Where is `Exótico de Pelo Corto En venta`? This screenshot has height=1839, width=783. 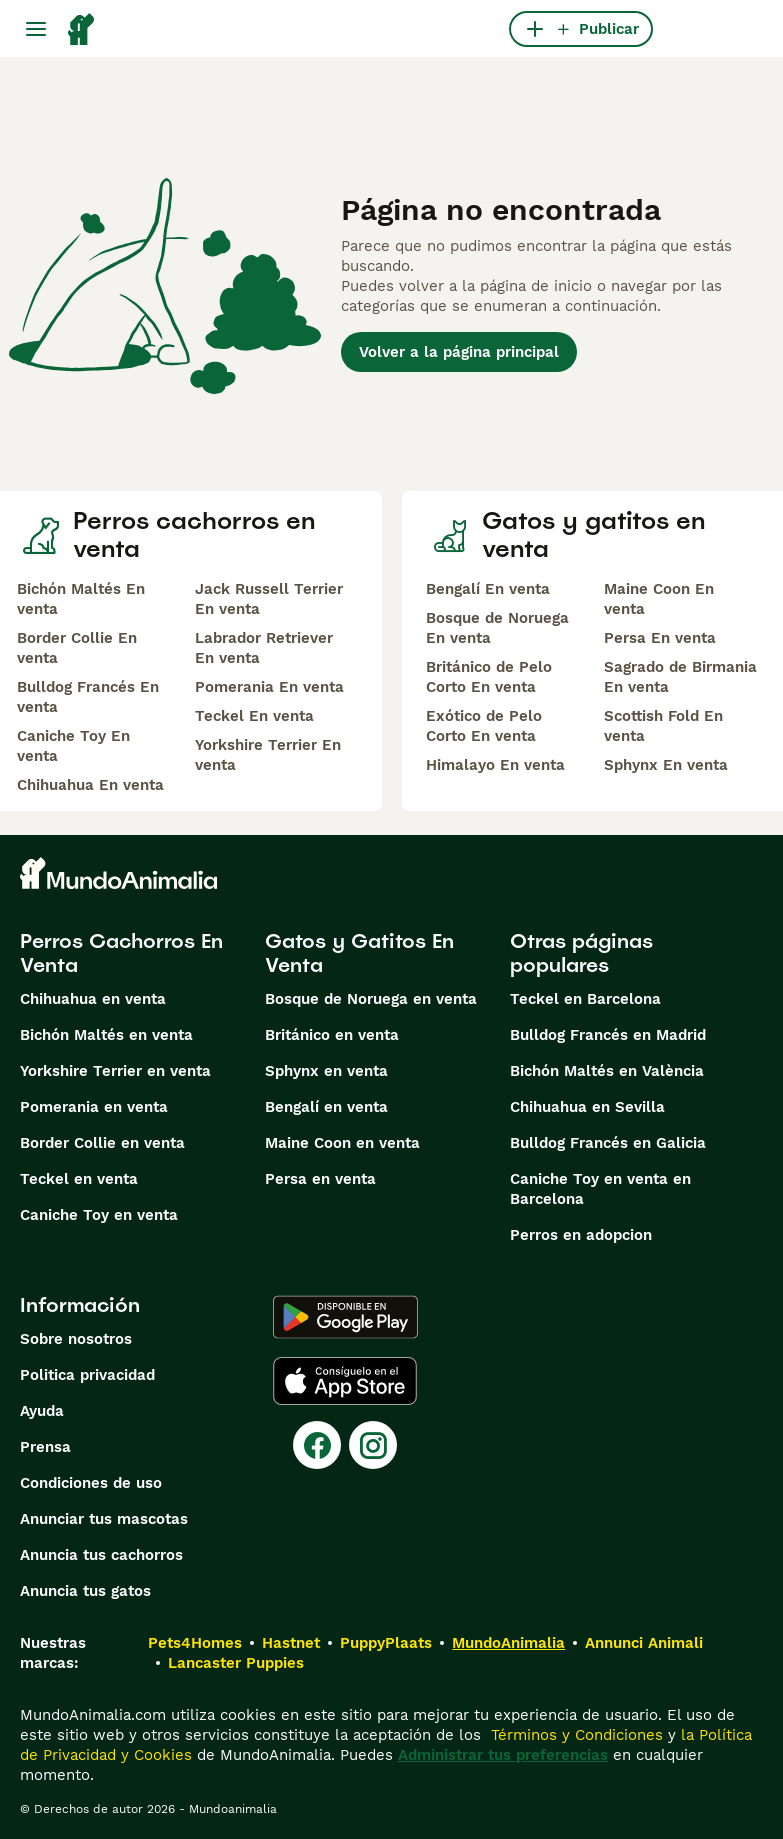
Exótico de Pelo Corto En venta is located at coordinates (484, 726).